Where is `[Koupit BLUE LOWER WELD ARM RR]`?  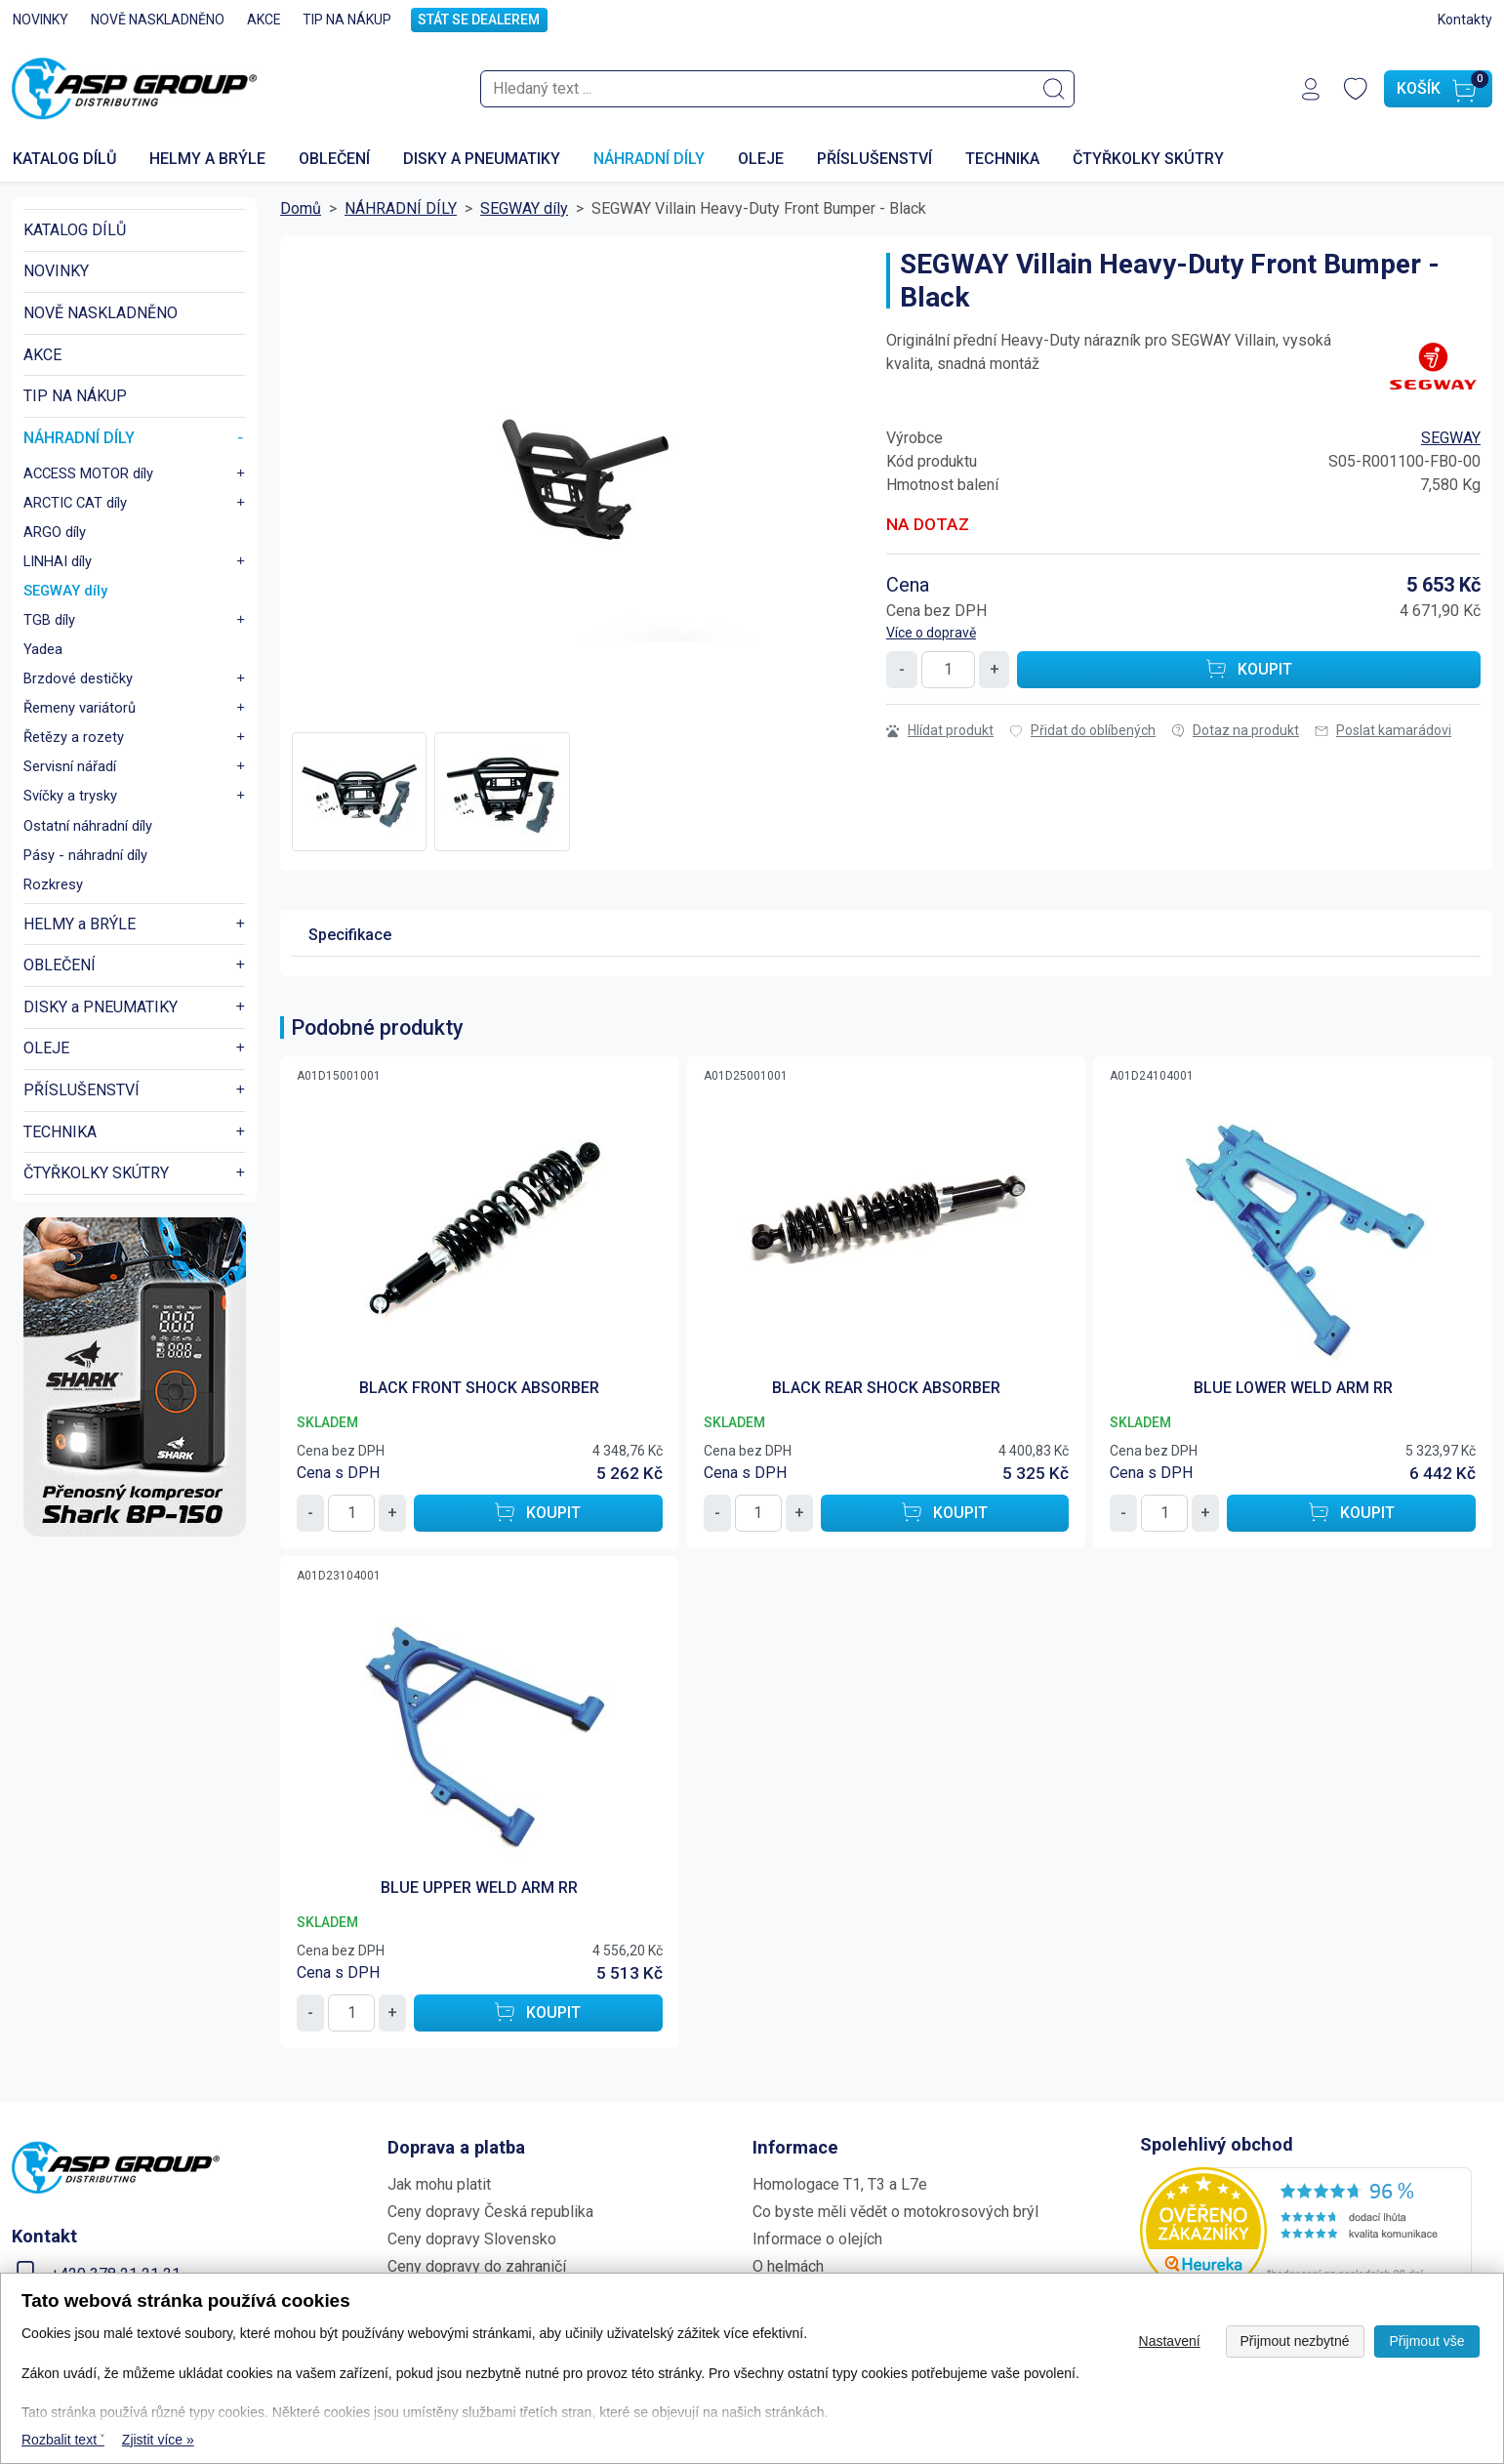 [Koupit BLUE LOWER WELD ARM RR] is located at coordinates (1351, 1510).